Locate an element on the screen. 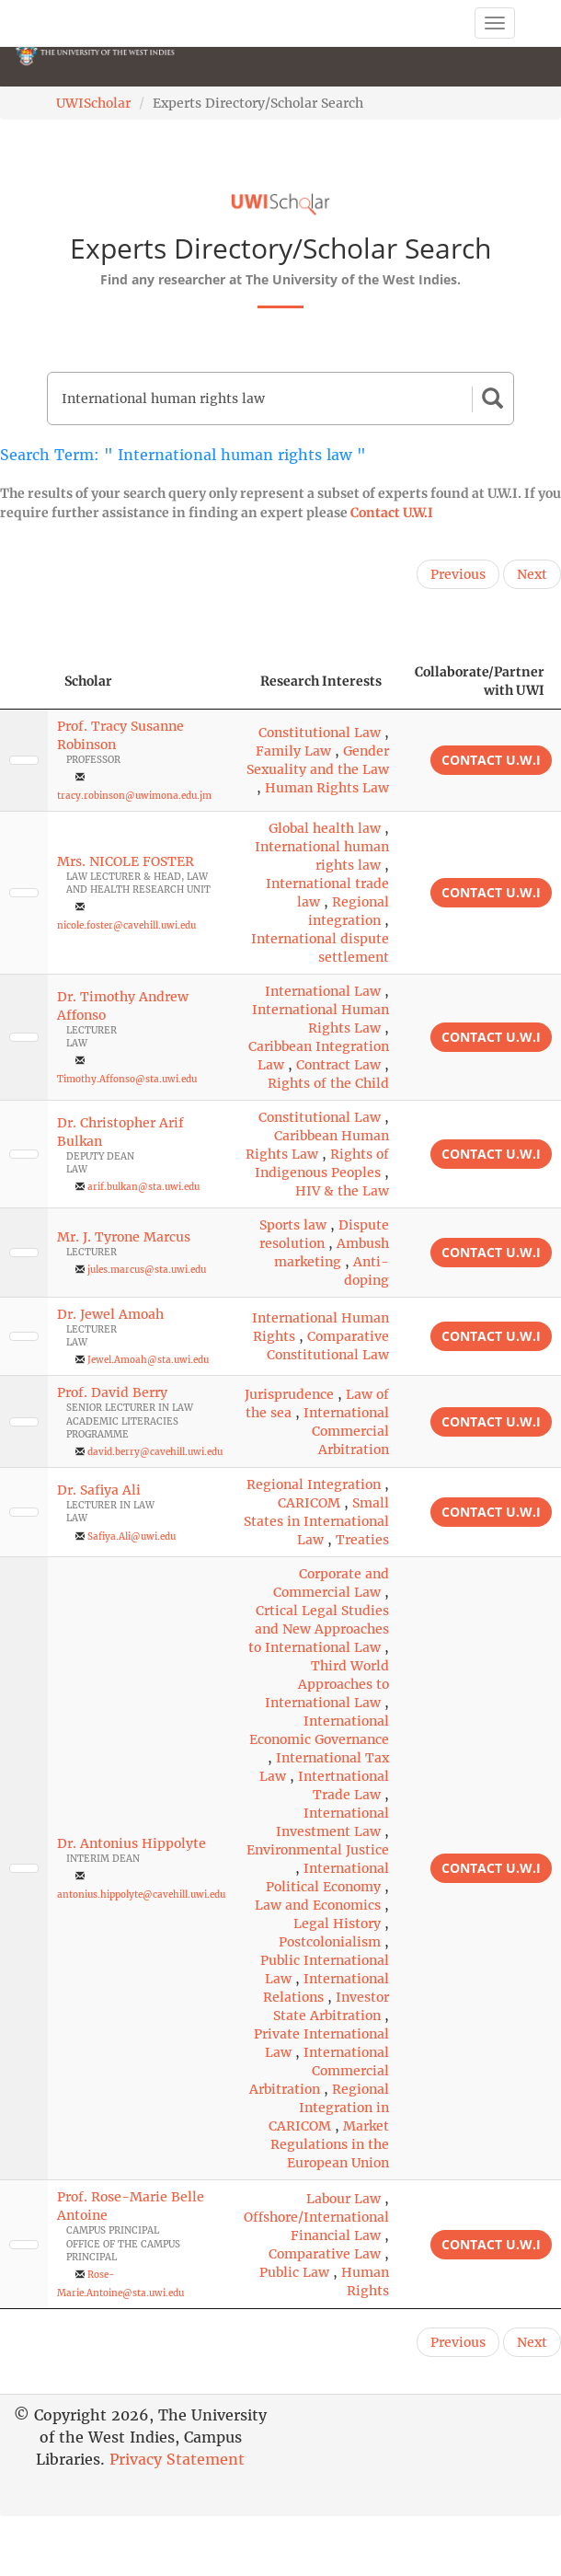 Image resolution: width=561 pixels, height=2576 pixels. Regional Integration is located at coordinates (313, 1484).